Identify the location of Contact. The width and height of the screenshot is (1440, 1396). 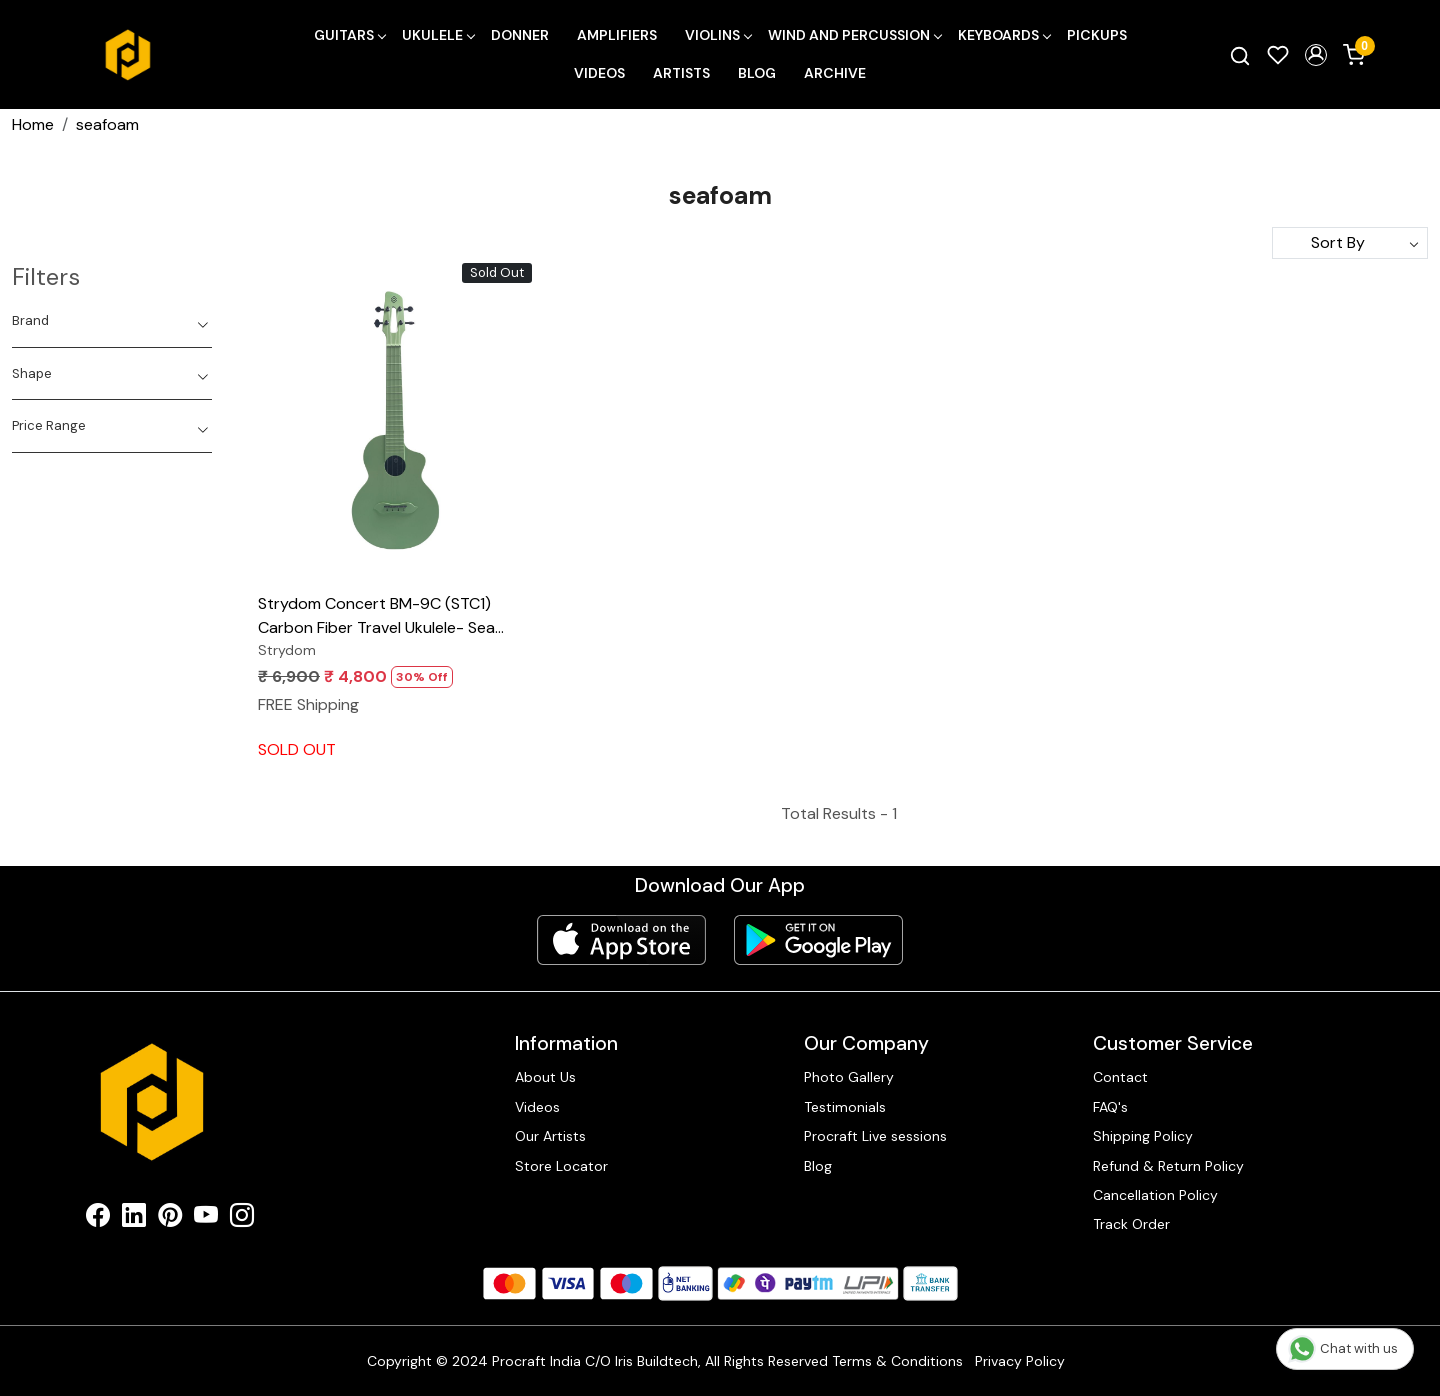
(1120, 1077).